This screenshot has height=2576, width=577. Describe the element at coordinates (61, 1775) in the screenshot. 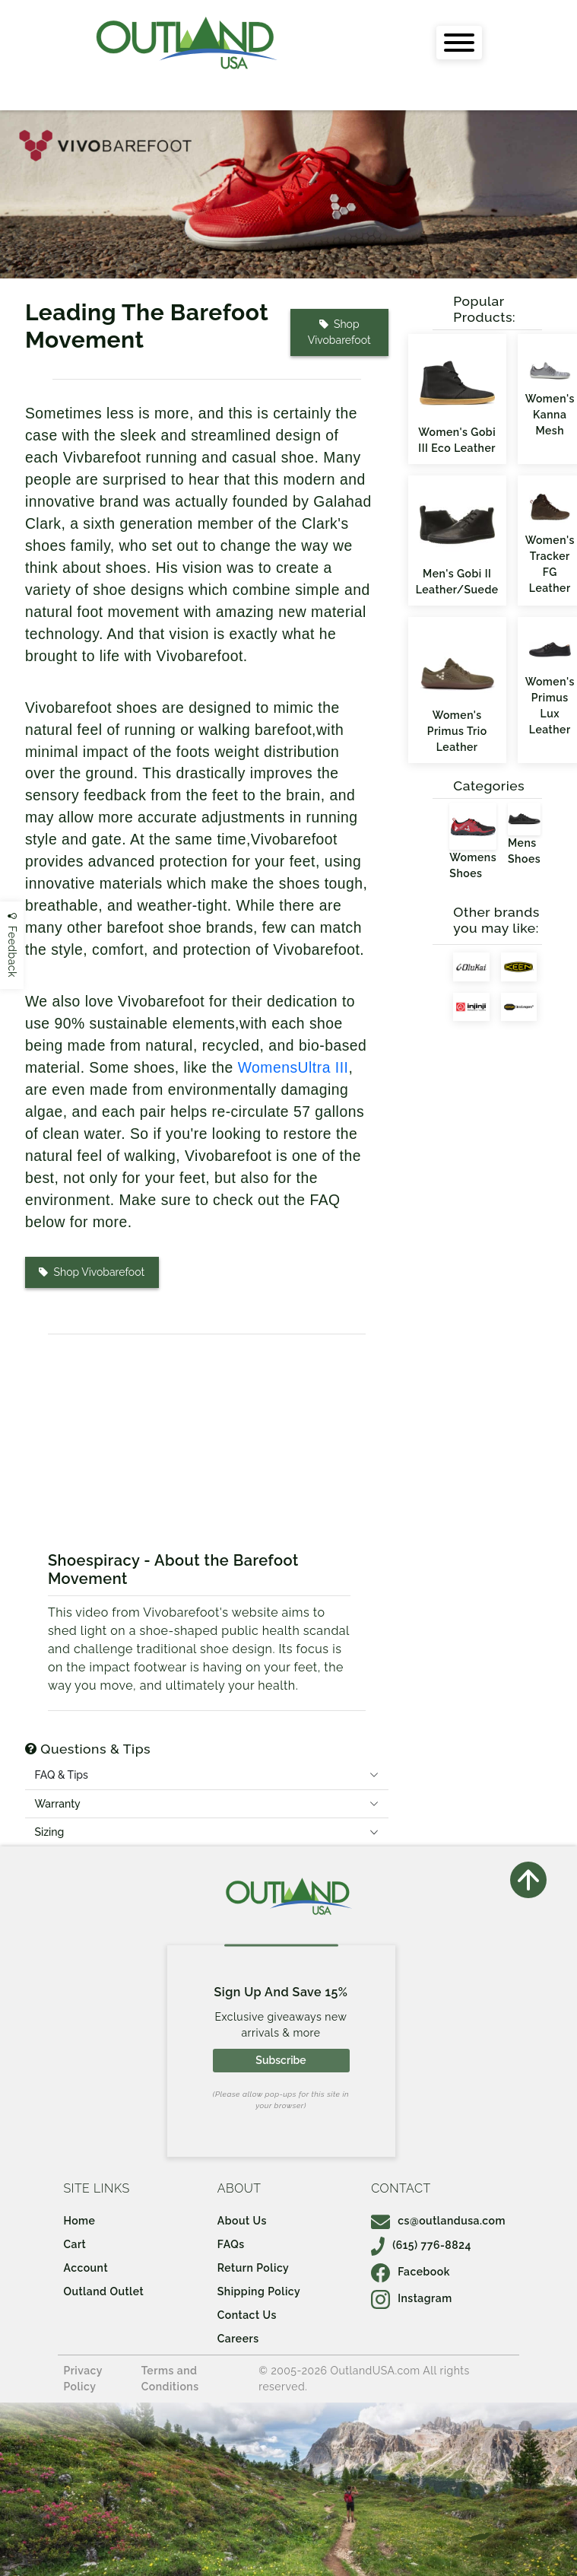

I see `FAQ & Tips` at that location.